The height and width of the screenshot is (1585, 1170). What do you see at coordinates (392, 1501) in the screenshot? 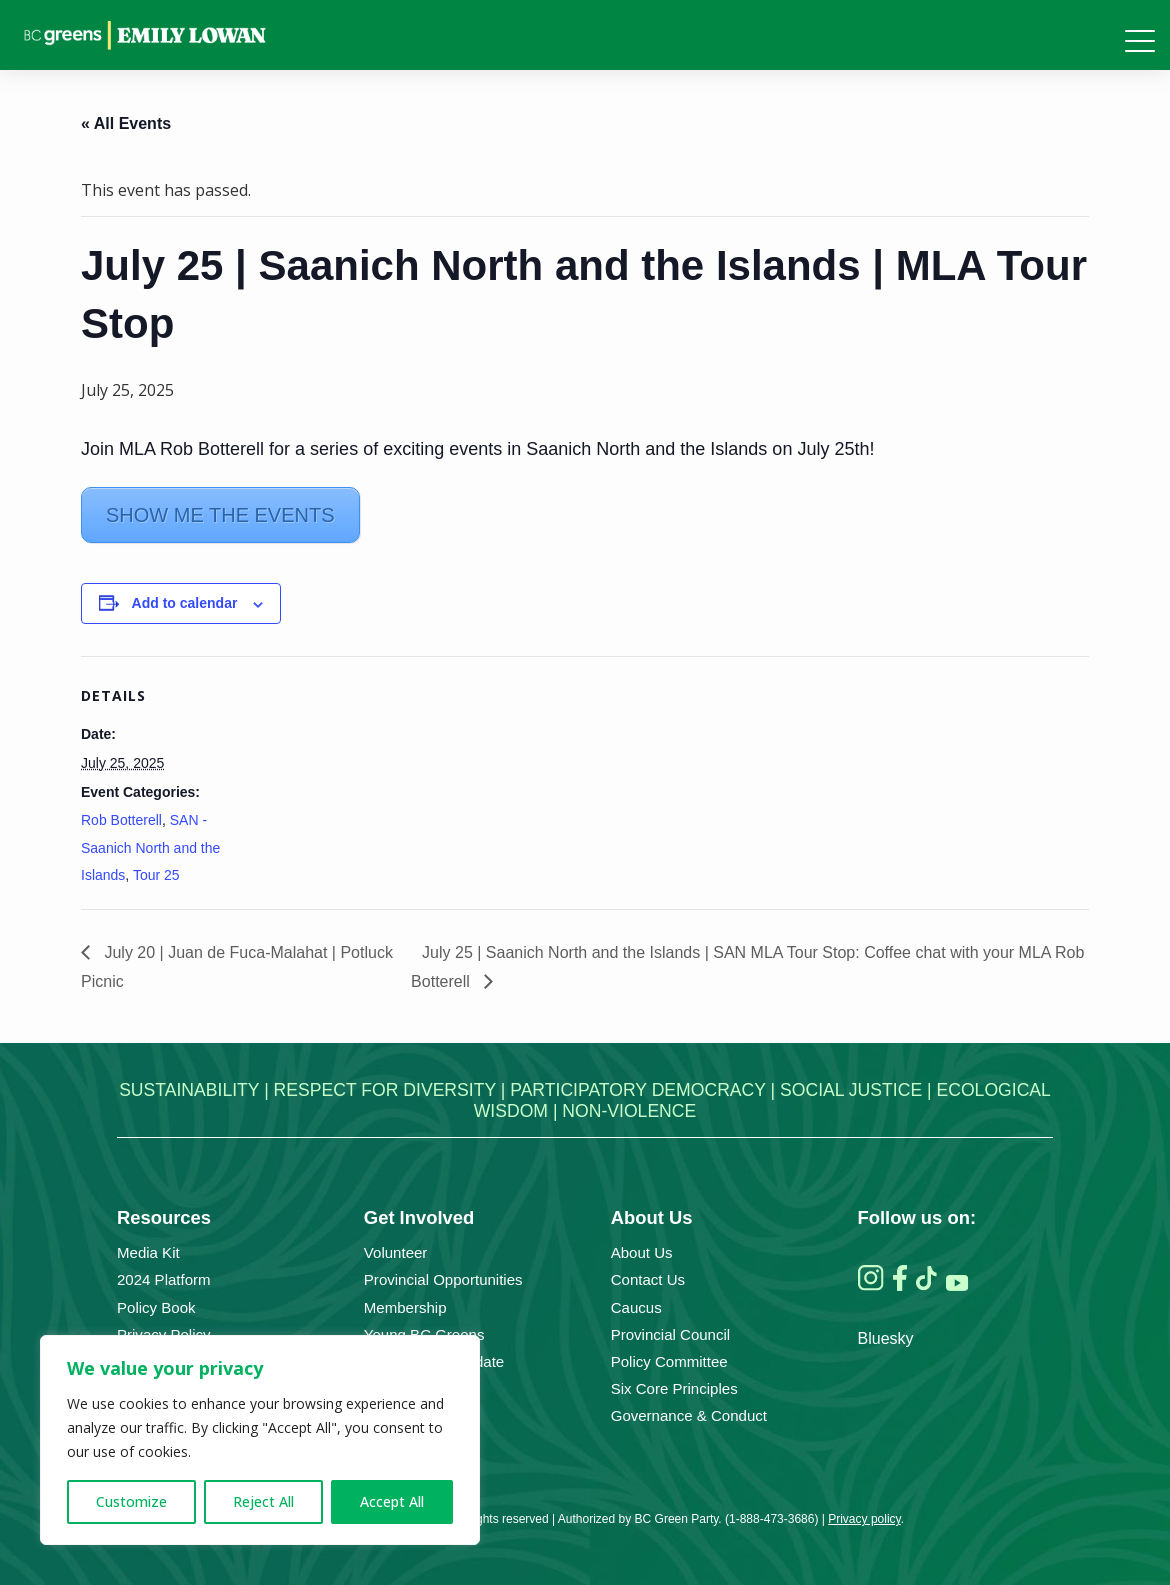
I see `Accept All` at bounding box center [392, 1501].